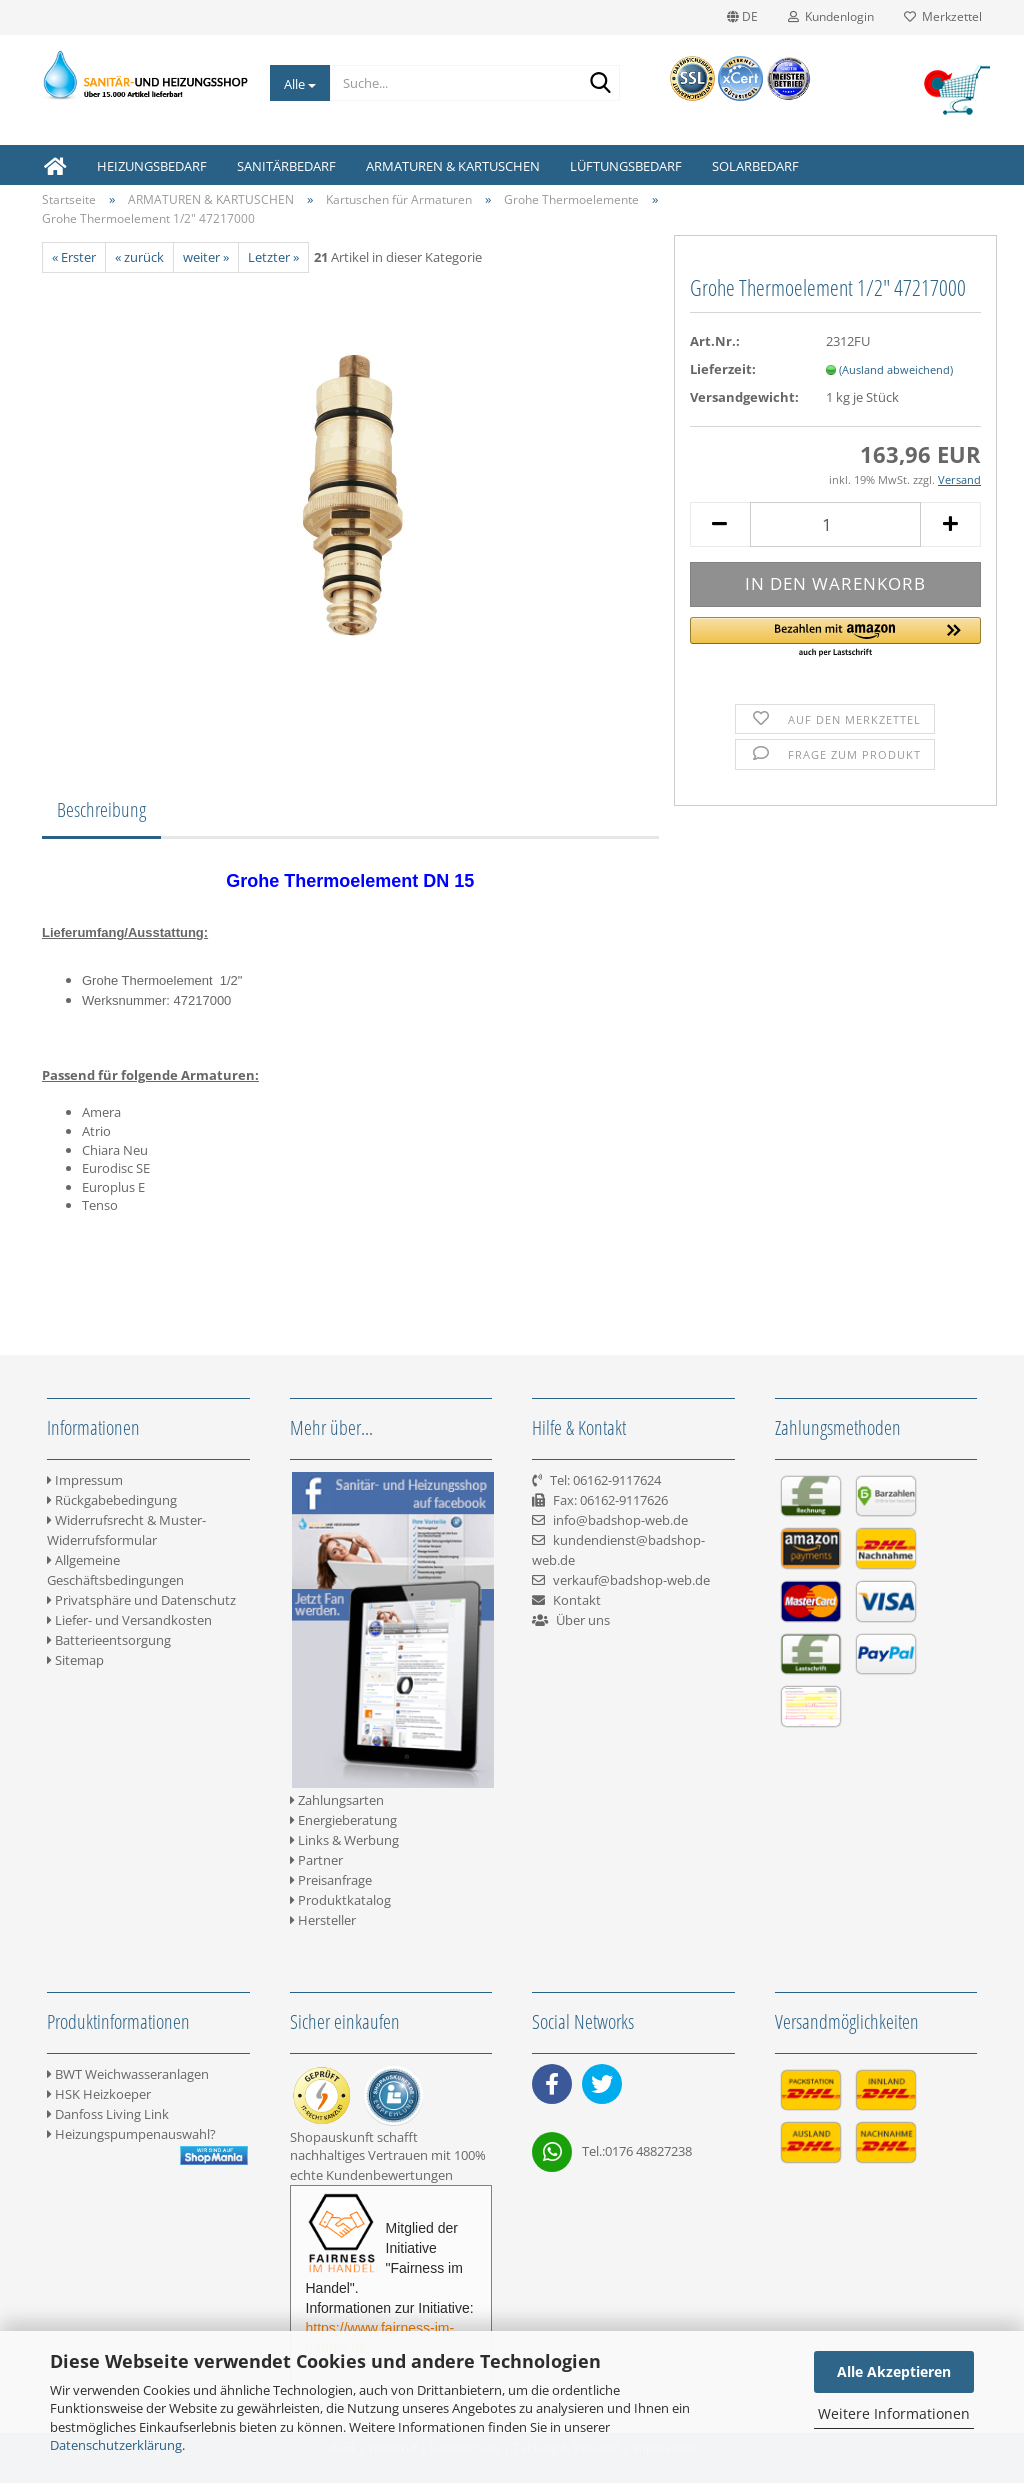  I want to click on Alle Akzeptieren, so click(894, 2371).